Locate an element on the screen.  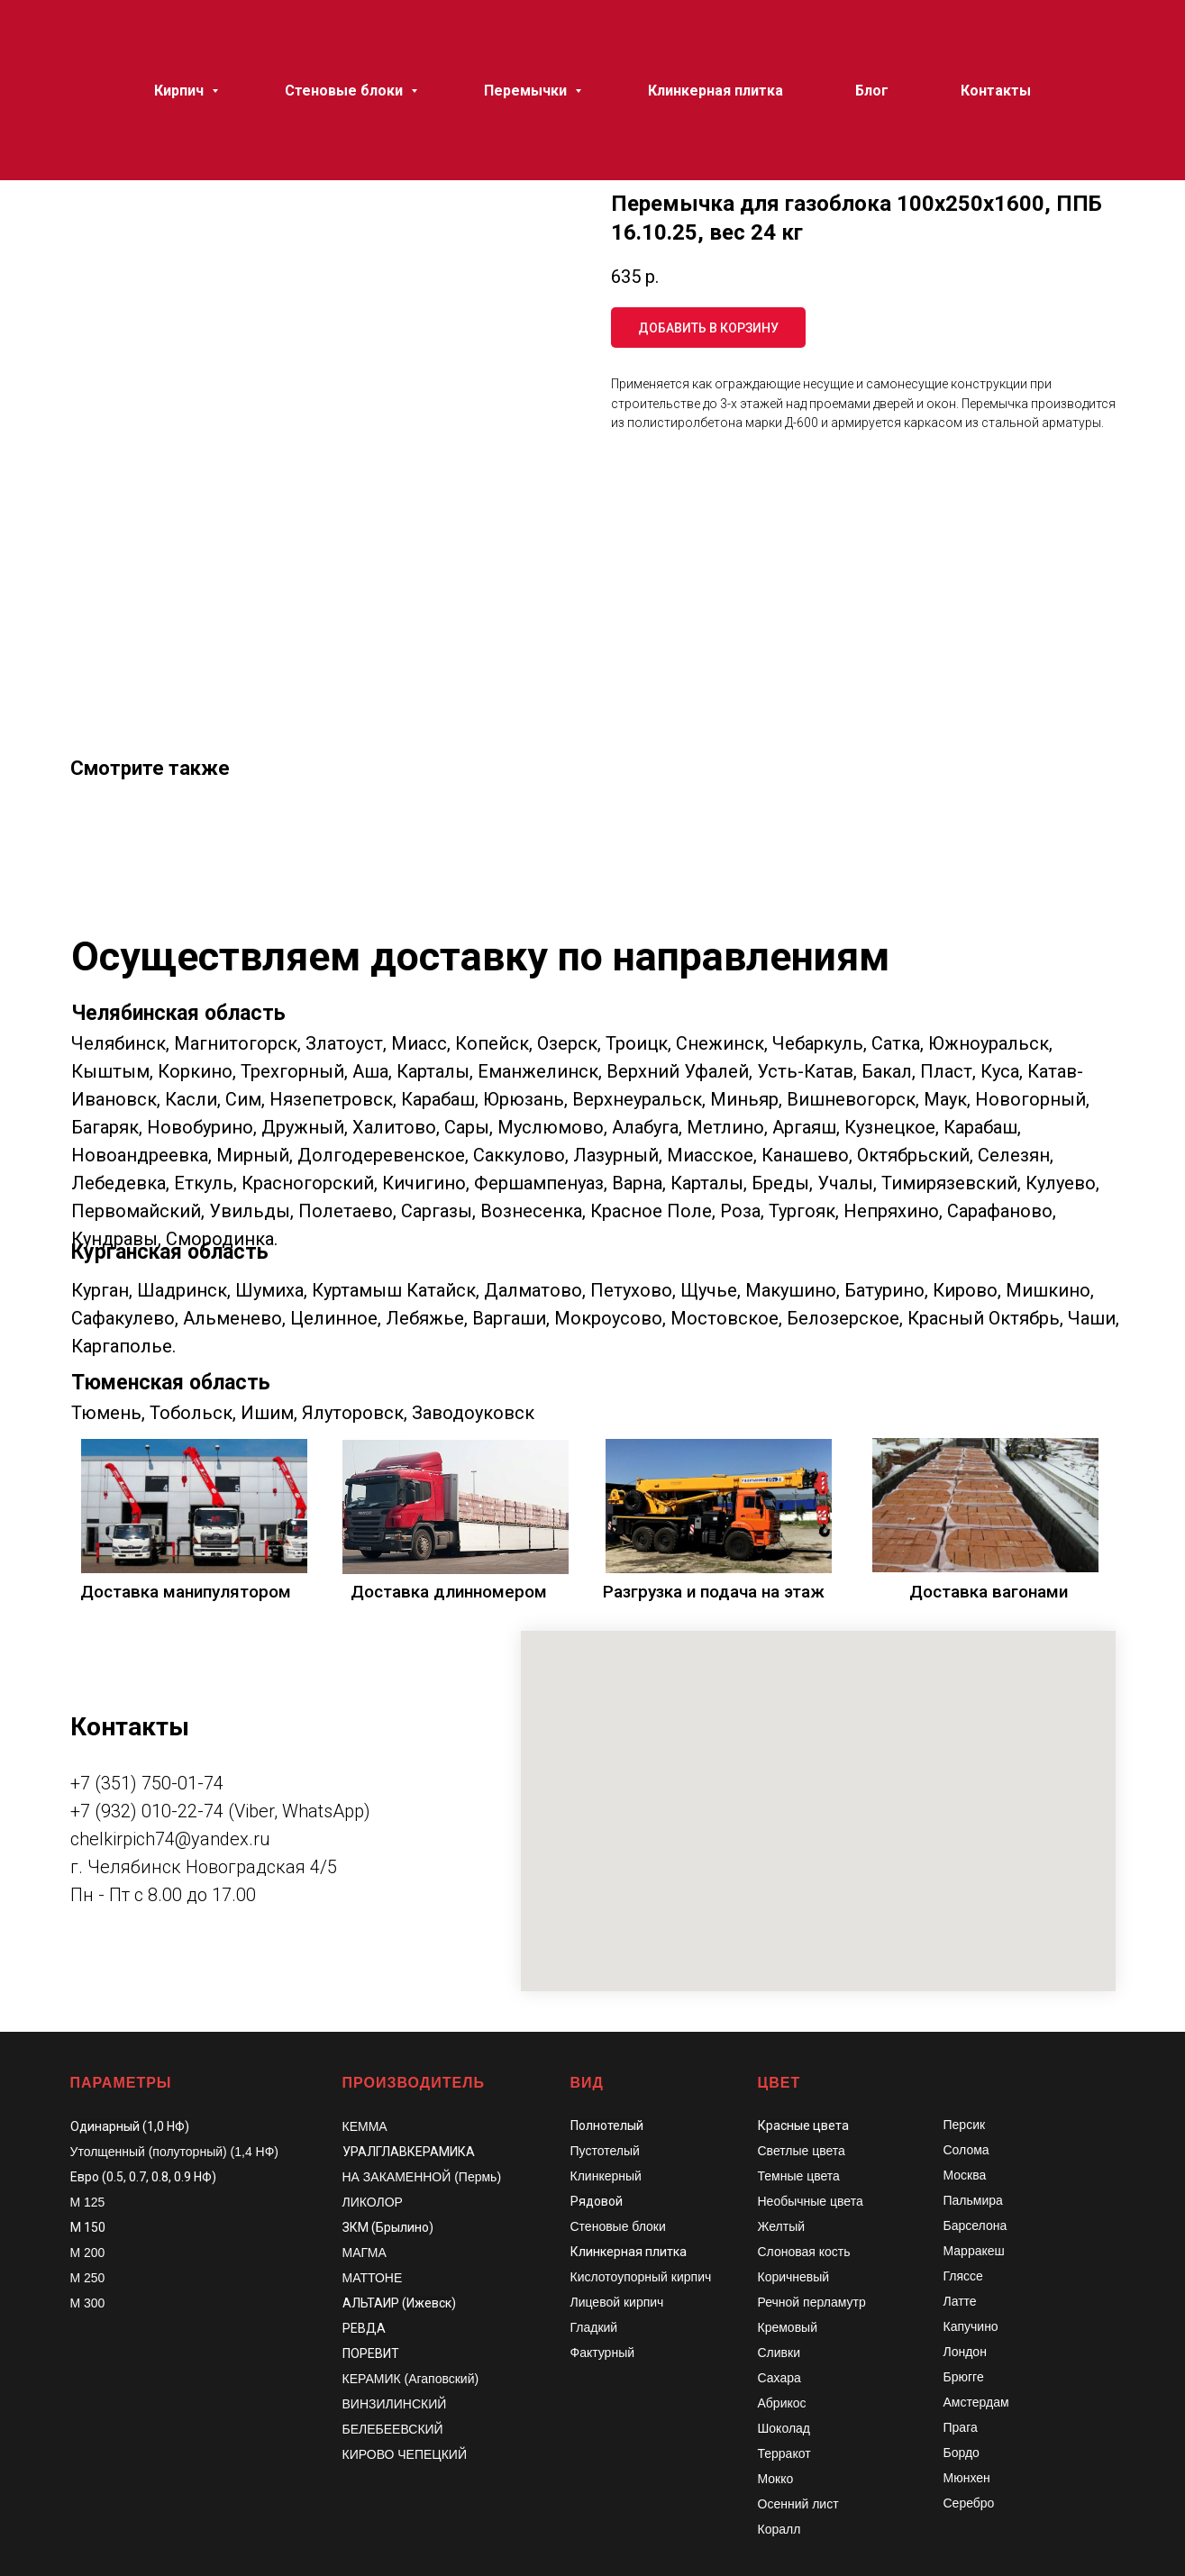
Москва is located at coordinates (965, 2175).